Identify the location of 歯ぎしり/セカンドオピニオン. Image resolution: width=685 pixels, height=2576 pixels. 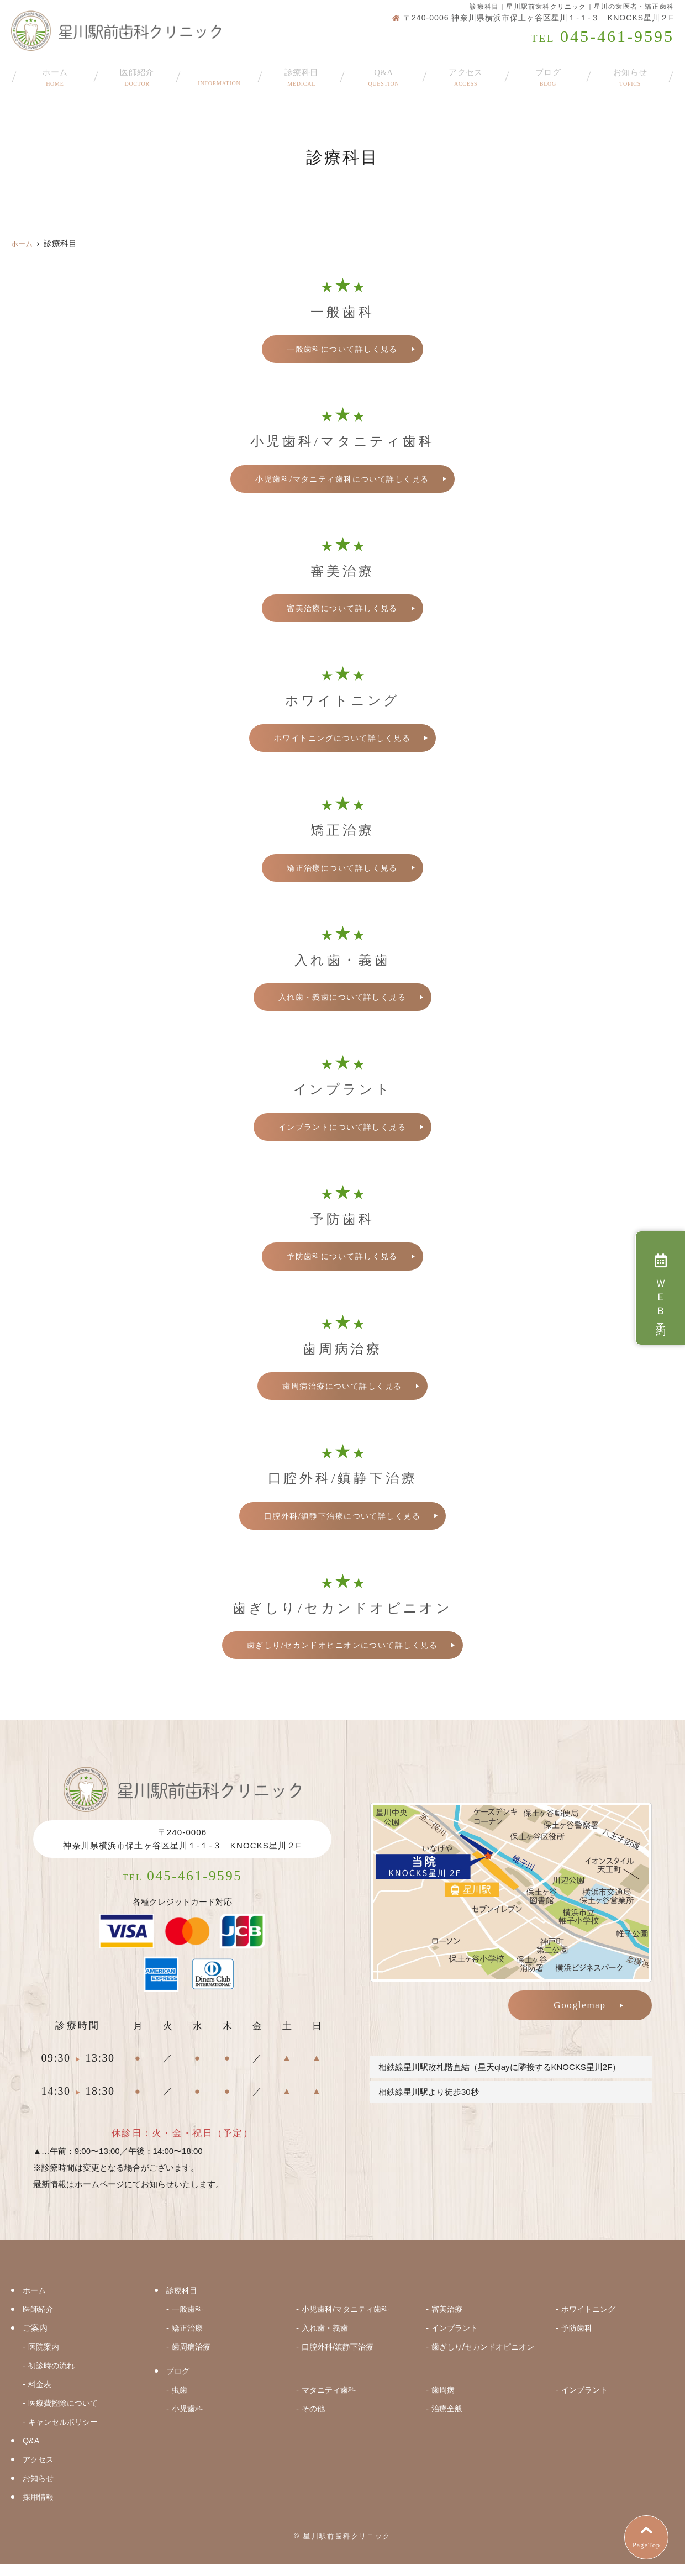
(486, 2358).